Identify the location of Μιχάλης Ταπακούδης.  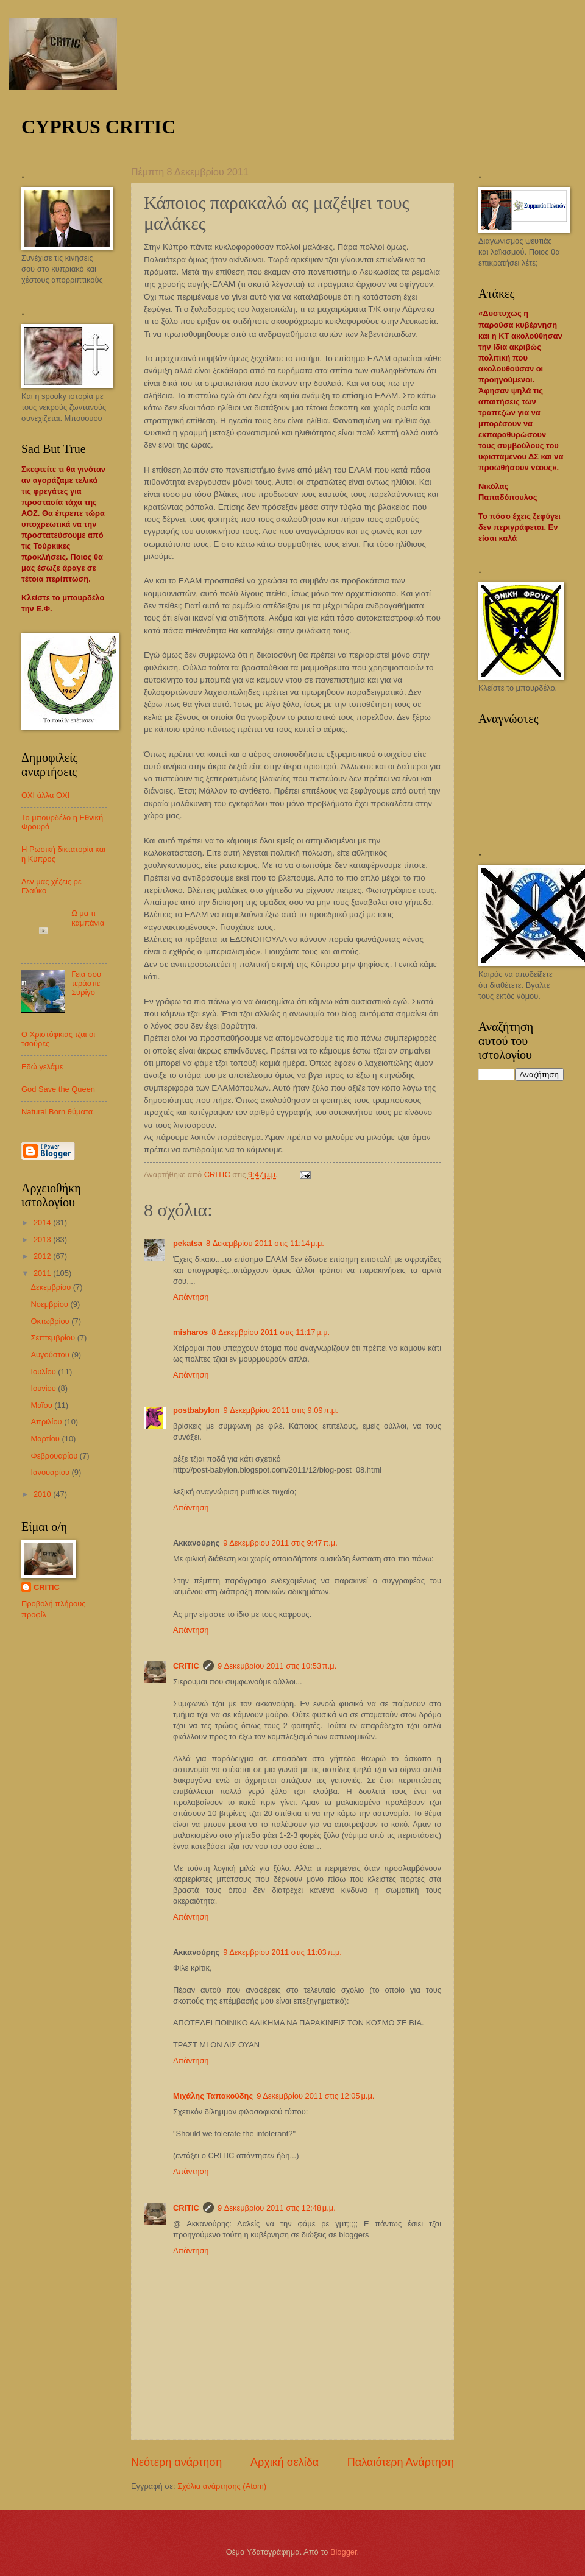
(213, 2095).